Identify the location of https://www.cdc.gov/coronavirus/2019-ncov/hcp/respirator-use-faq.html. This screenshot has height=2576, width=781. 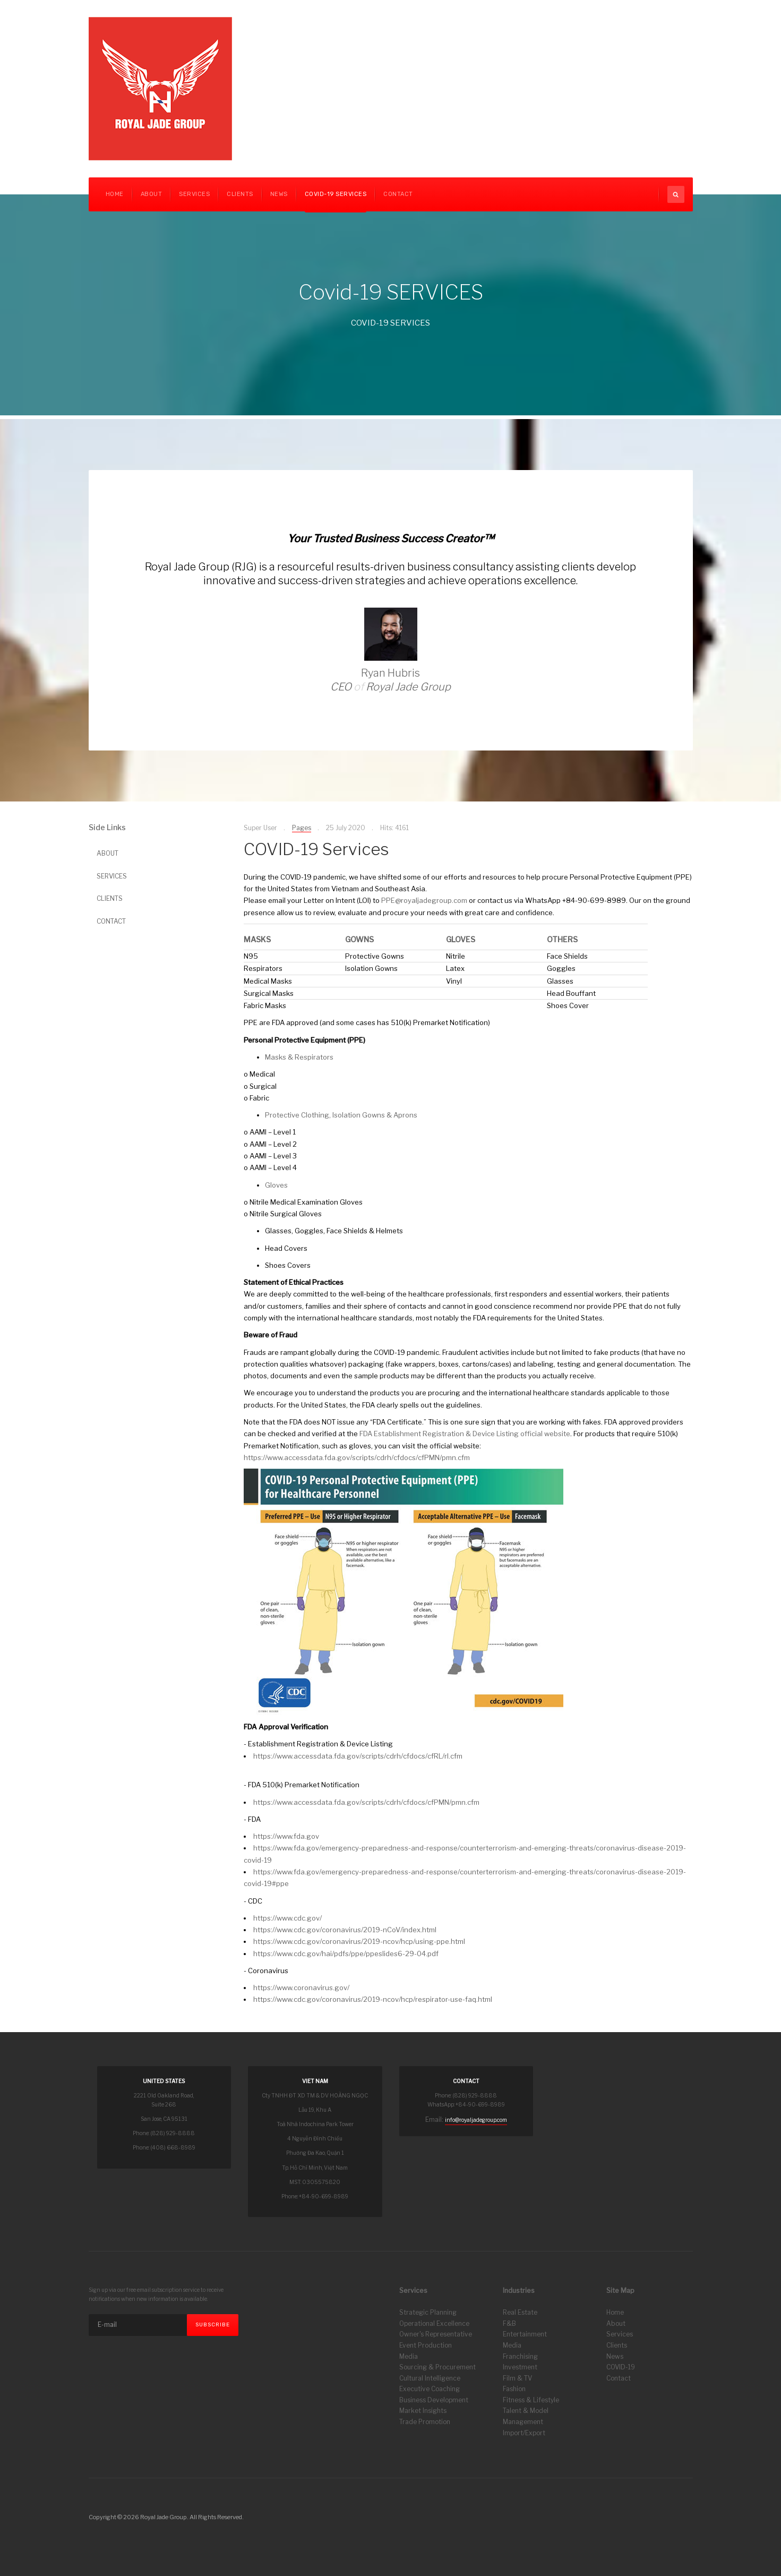
(372, 1999).